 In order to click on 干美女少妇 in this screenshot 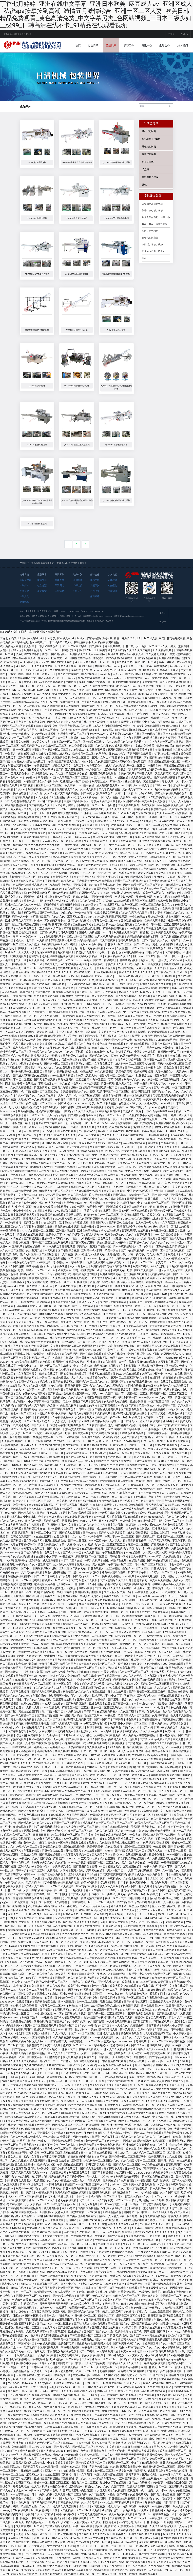, I will do `click(70, 1349)`.